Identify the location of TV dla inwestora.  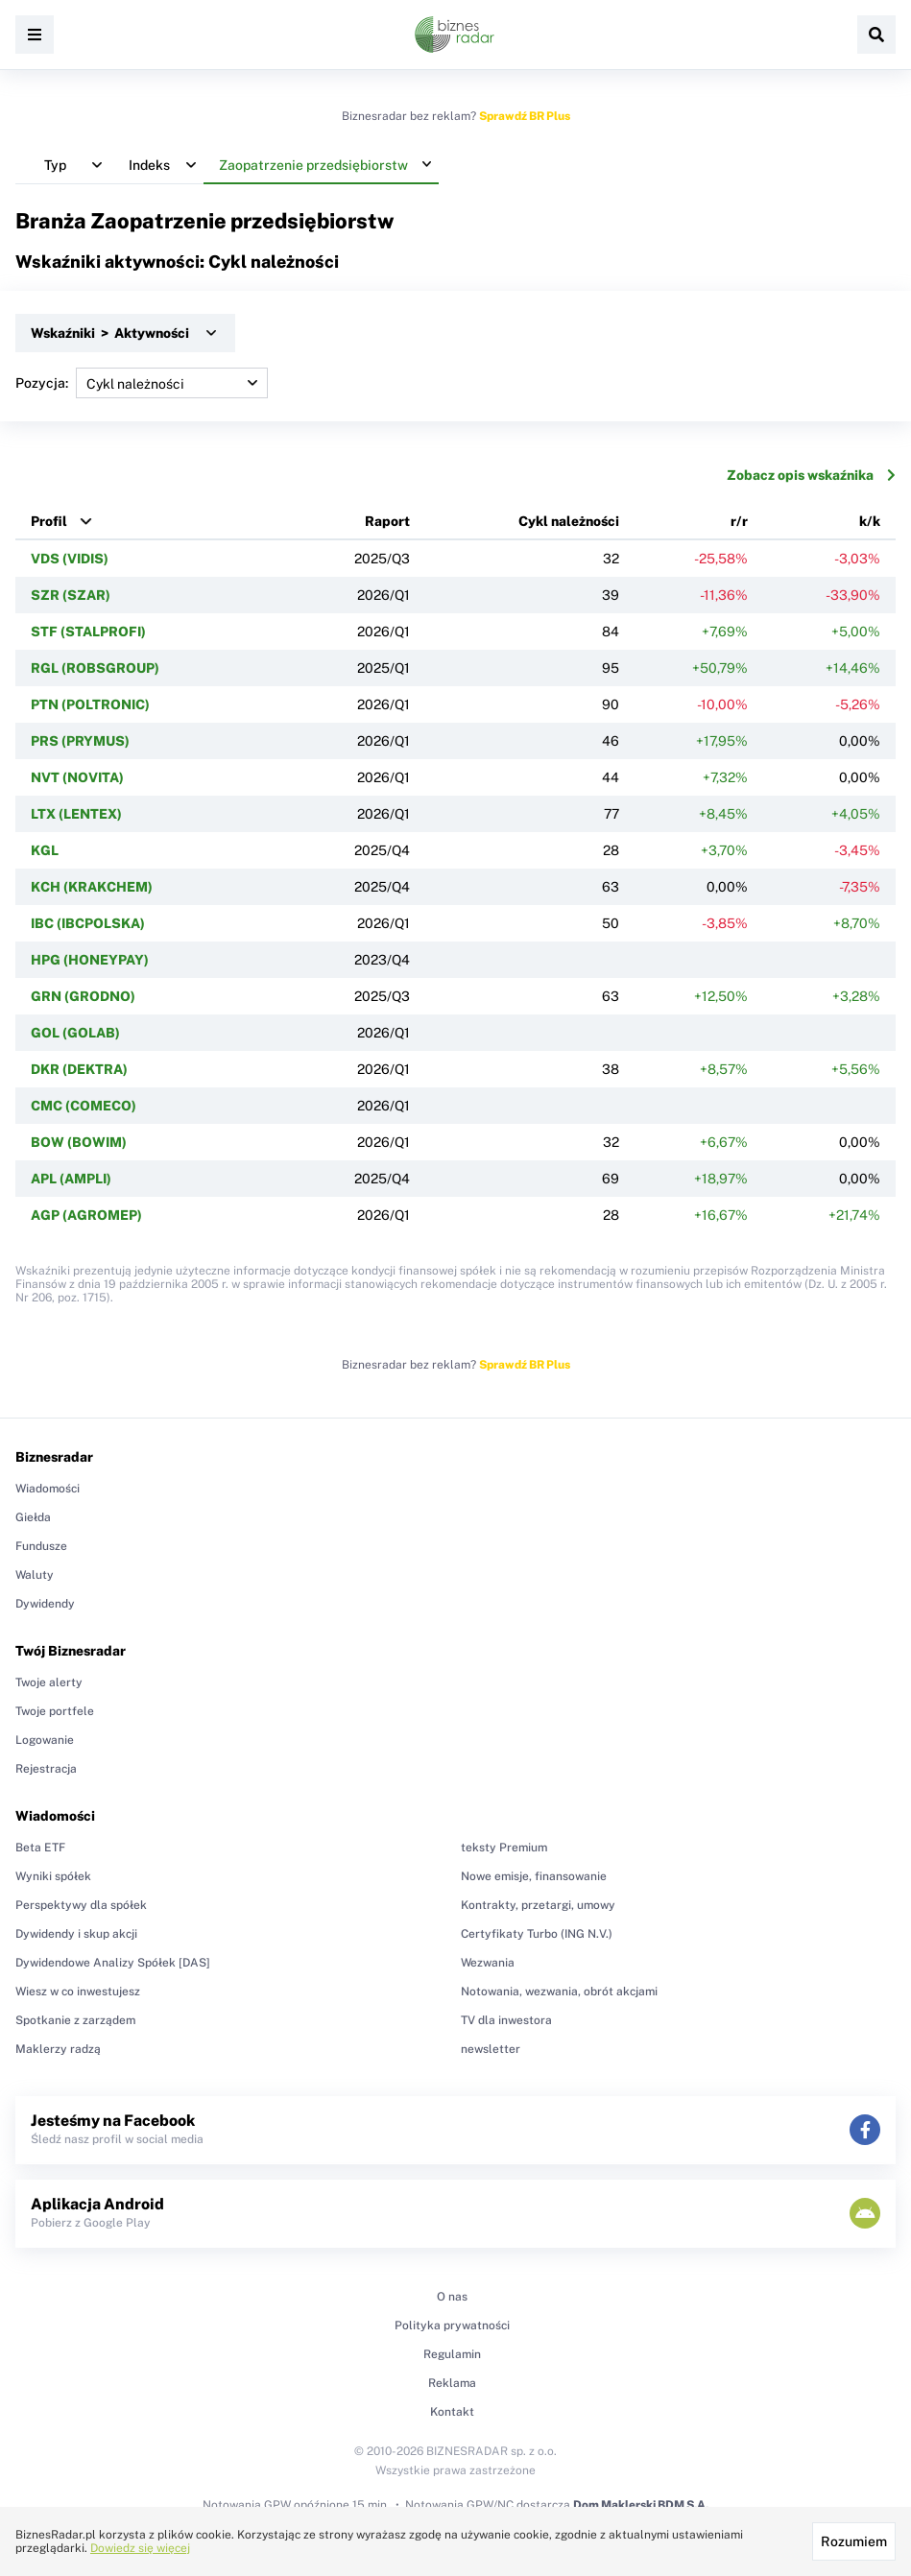
(506, 2020).